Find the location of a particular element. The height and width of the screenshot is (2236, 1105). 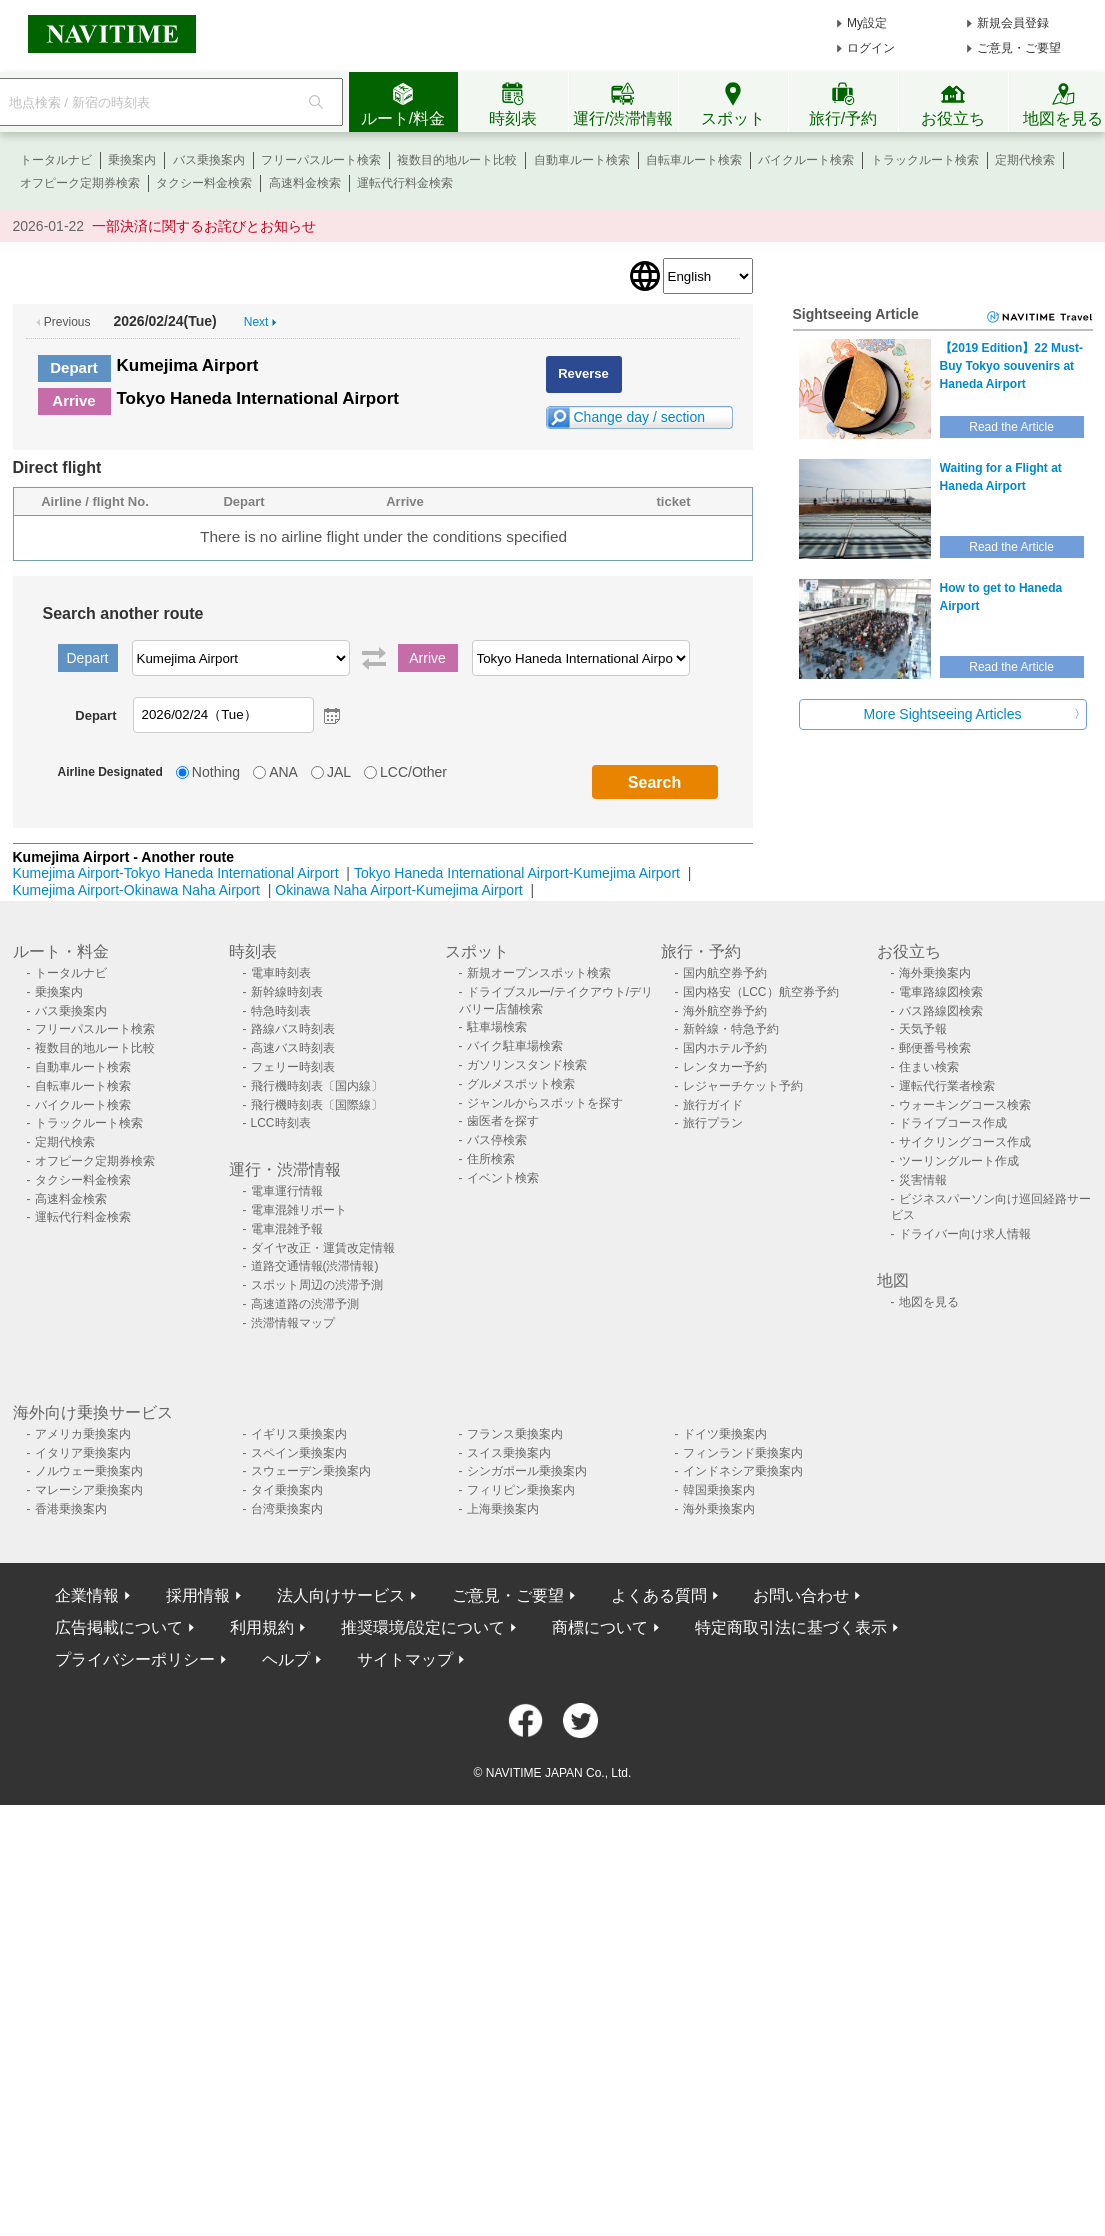

JAL is located at coordinates (339, 772).